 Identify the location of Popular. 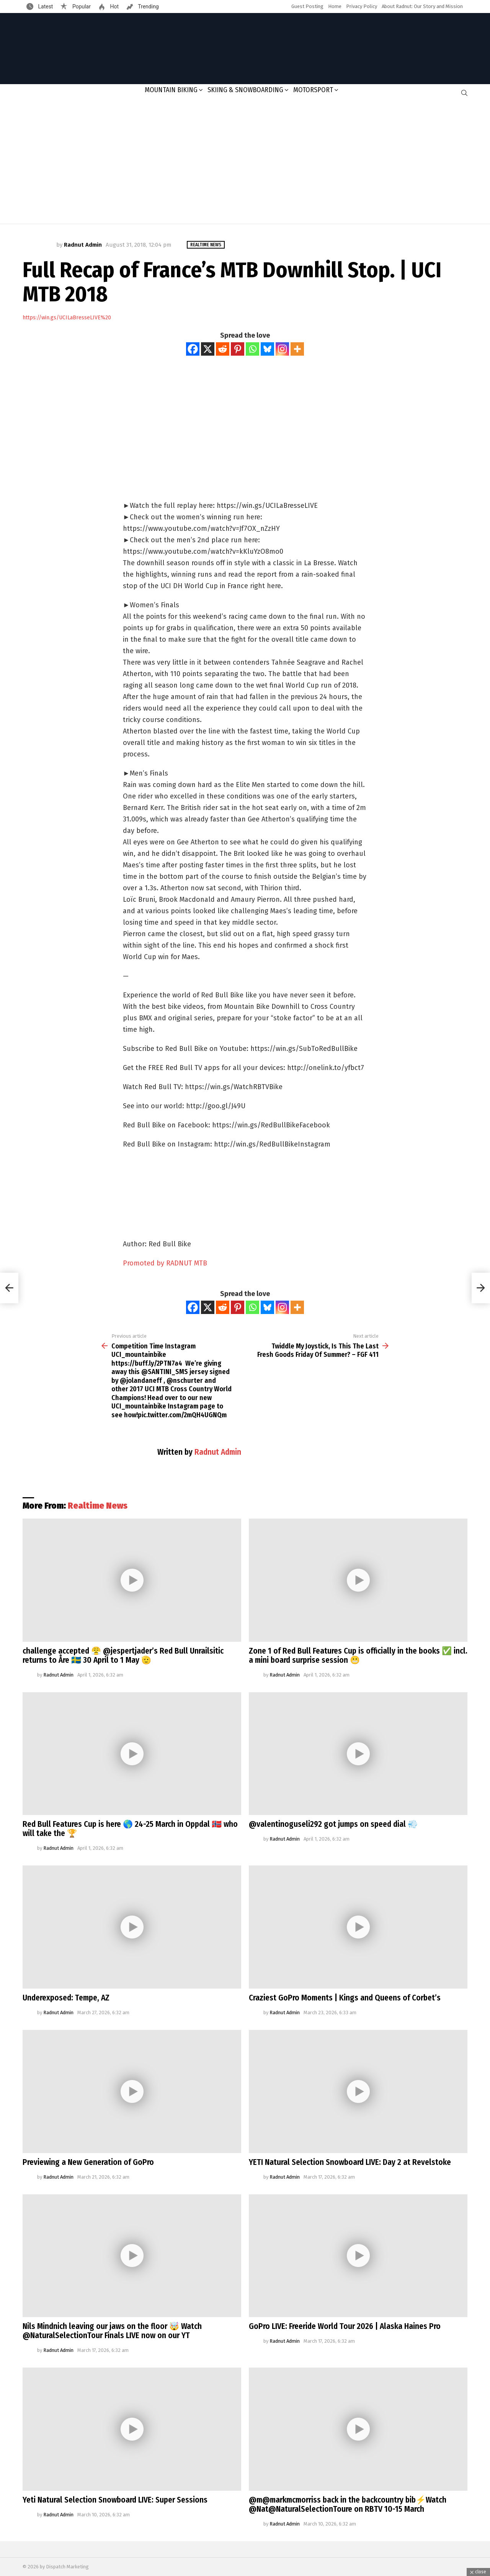
(81, 6).